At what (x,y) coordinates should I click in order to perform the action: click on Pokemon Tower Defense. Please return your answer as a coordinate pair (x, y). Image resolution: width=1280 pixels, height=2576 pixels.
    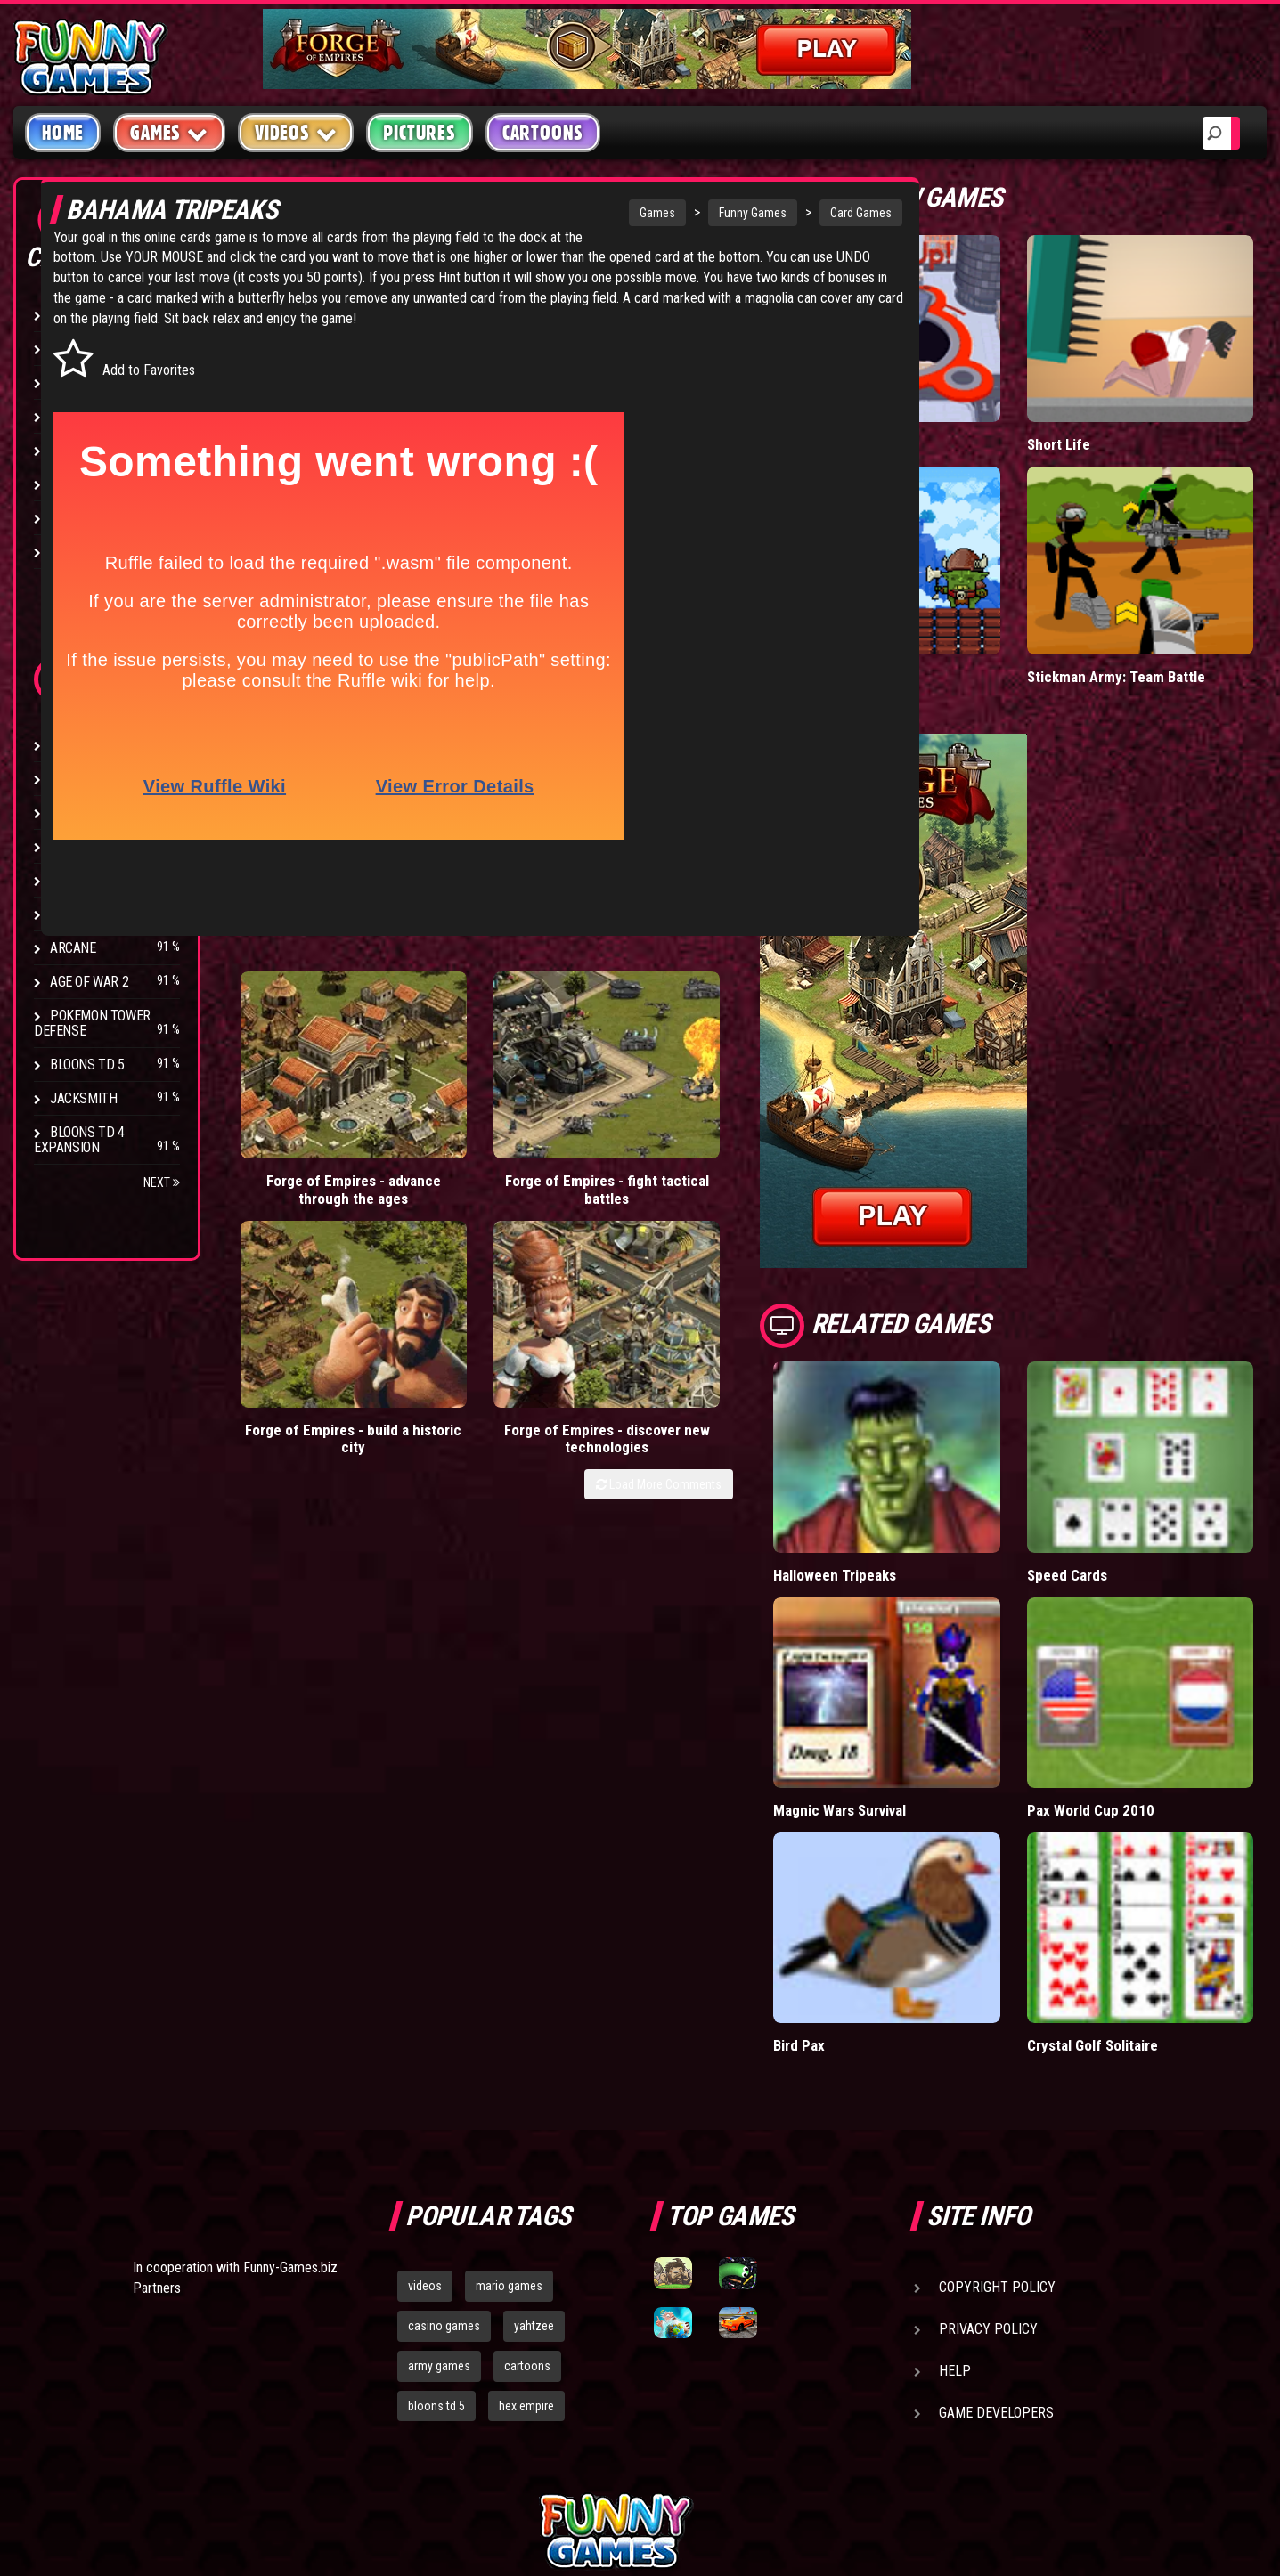
    Looking at the image, I should click on (92, 1023).